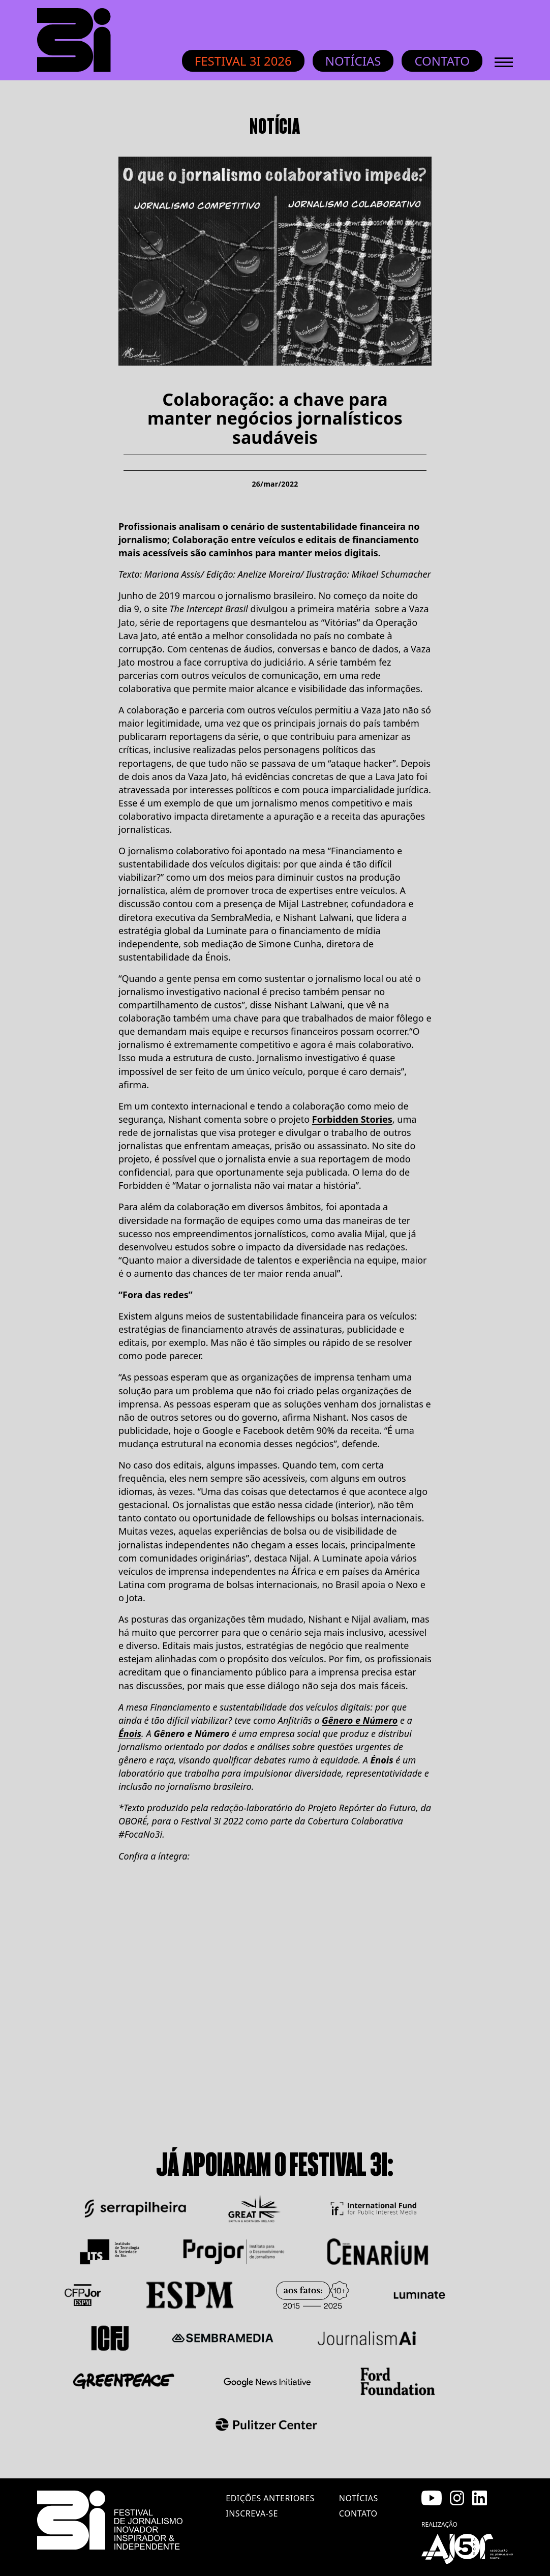  I want to click on Énois, so click(129, 1733).